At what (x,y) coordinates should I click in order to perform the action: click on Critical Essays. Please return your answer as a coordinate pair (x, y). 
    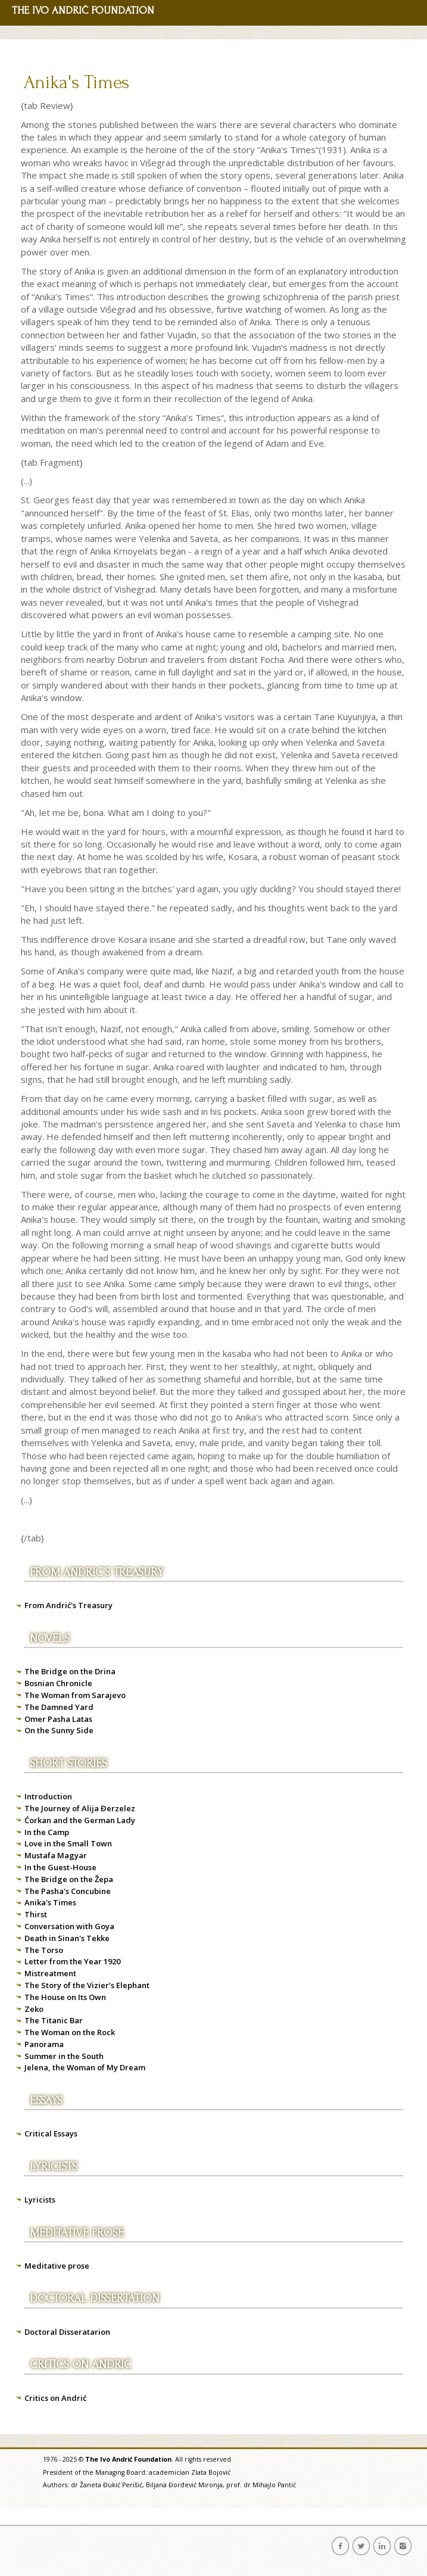
    Looking at the image, I should click on (50, 2133).